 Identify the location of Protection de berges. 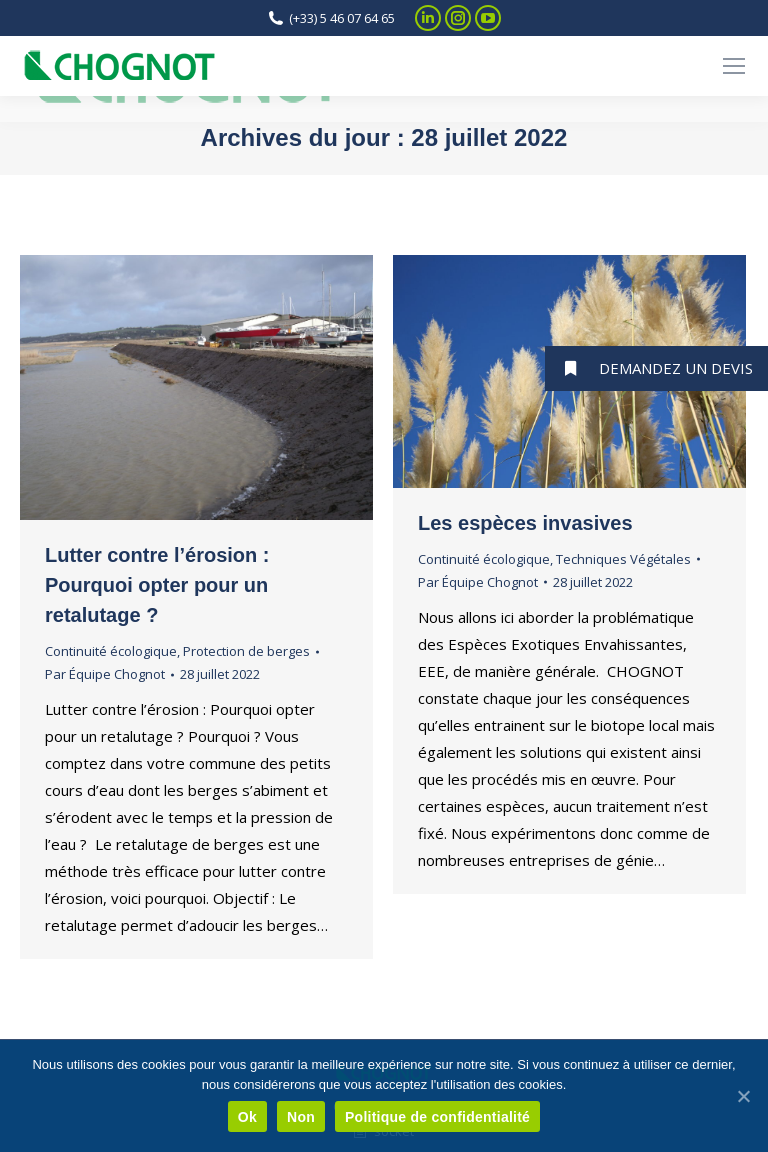
(246, 651).